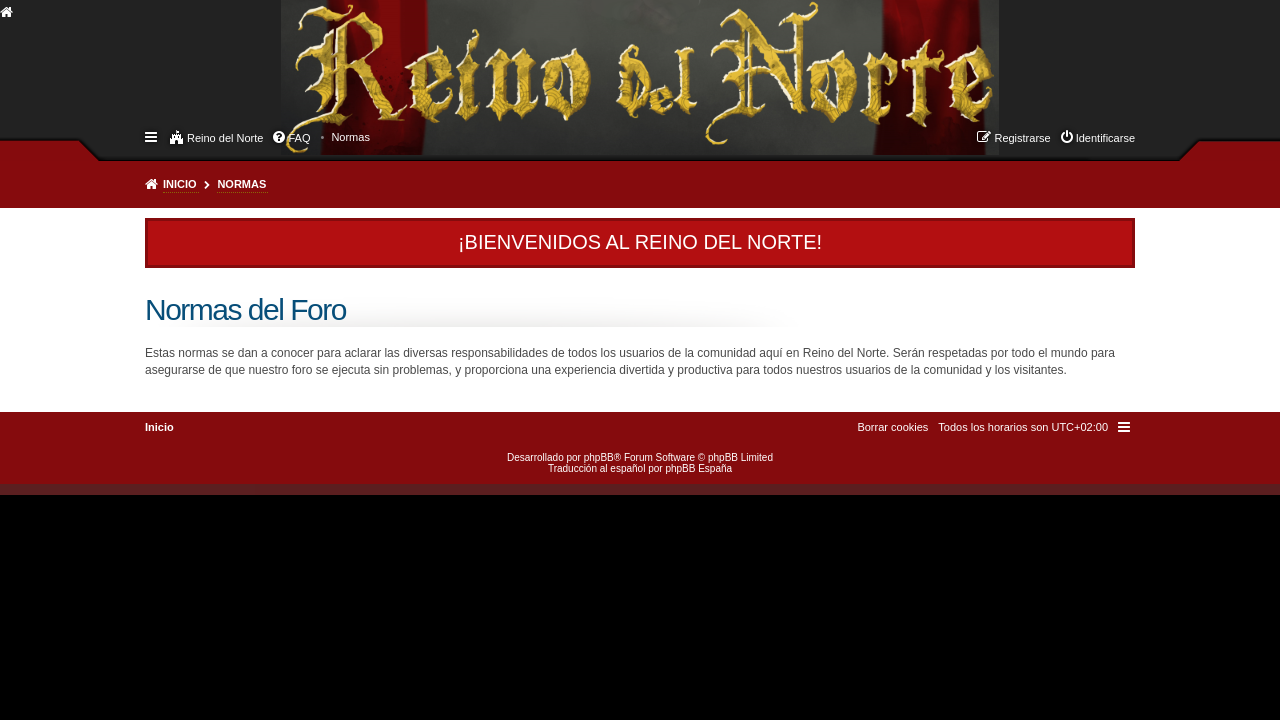  I want to click on phpBB, so click(599, 457).